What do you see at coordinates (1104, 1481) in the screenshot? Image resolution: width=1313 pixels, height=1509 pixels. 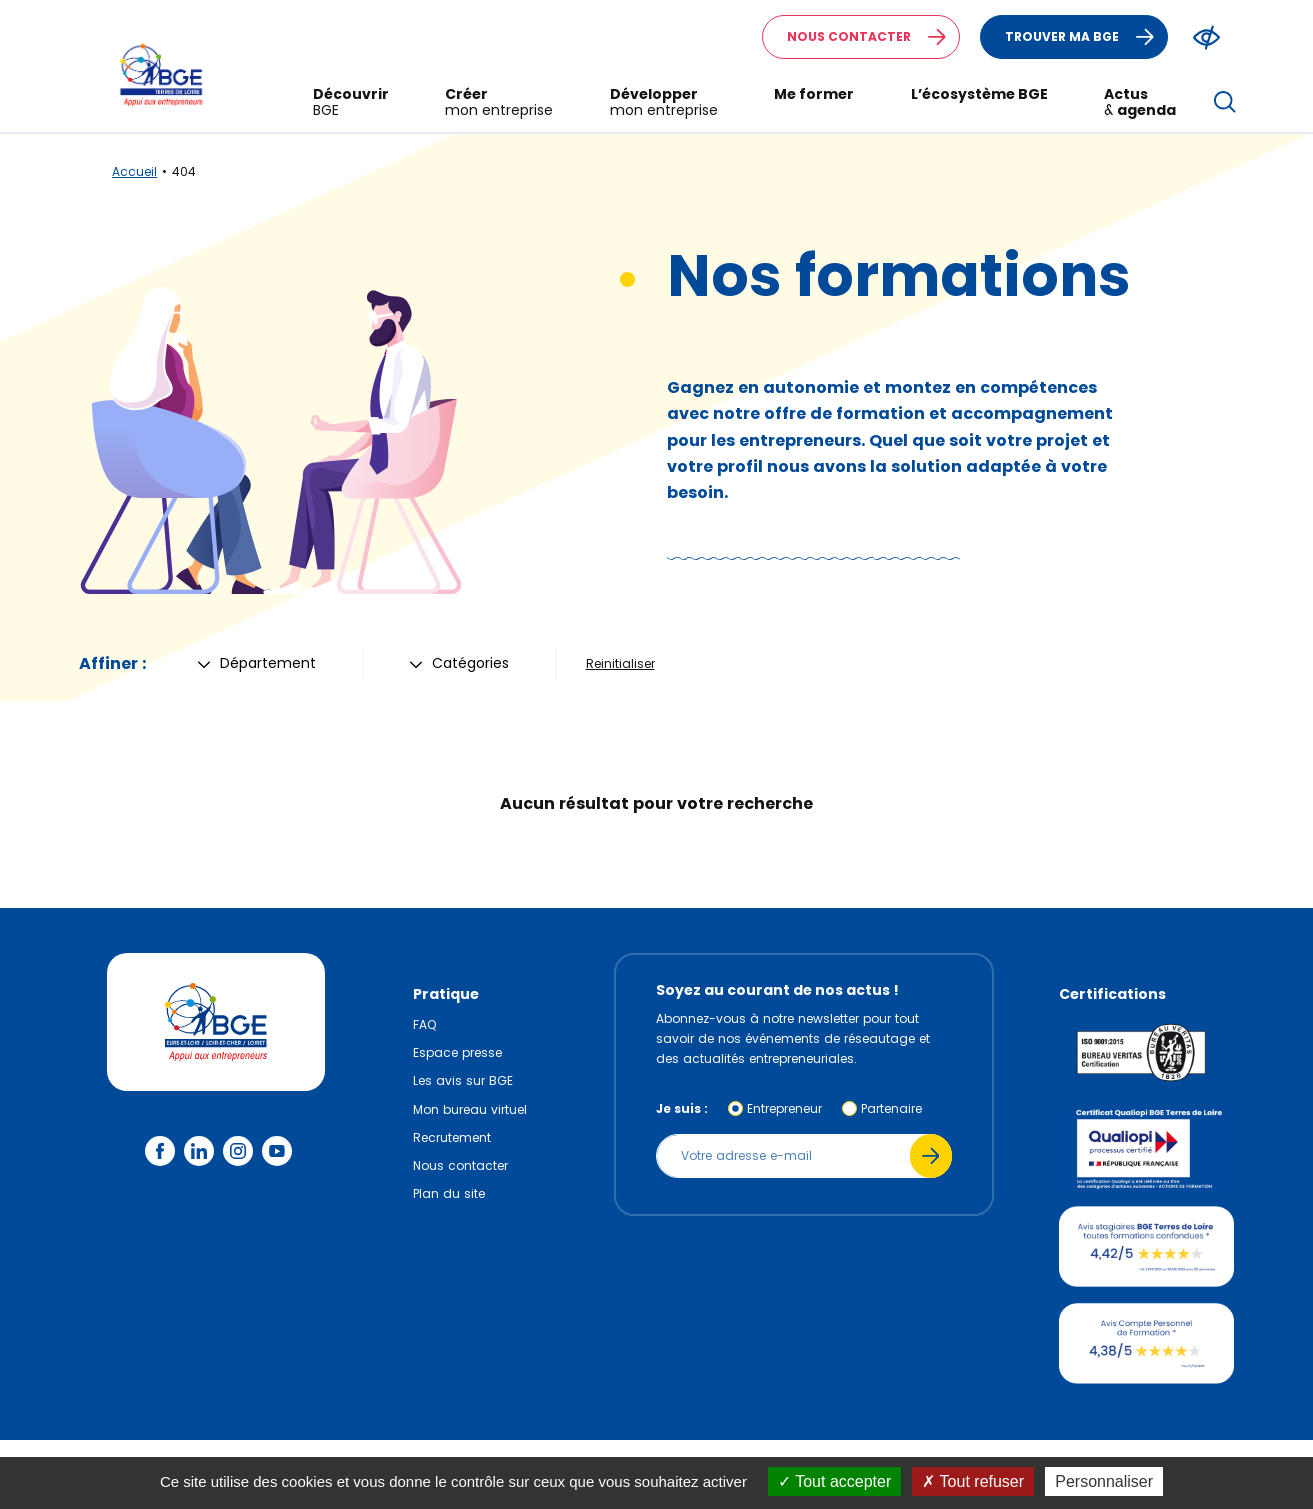 I see `Personnaliser [Personnaliser (fenêtre modale)]` at bounding box center [1104, 1481].